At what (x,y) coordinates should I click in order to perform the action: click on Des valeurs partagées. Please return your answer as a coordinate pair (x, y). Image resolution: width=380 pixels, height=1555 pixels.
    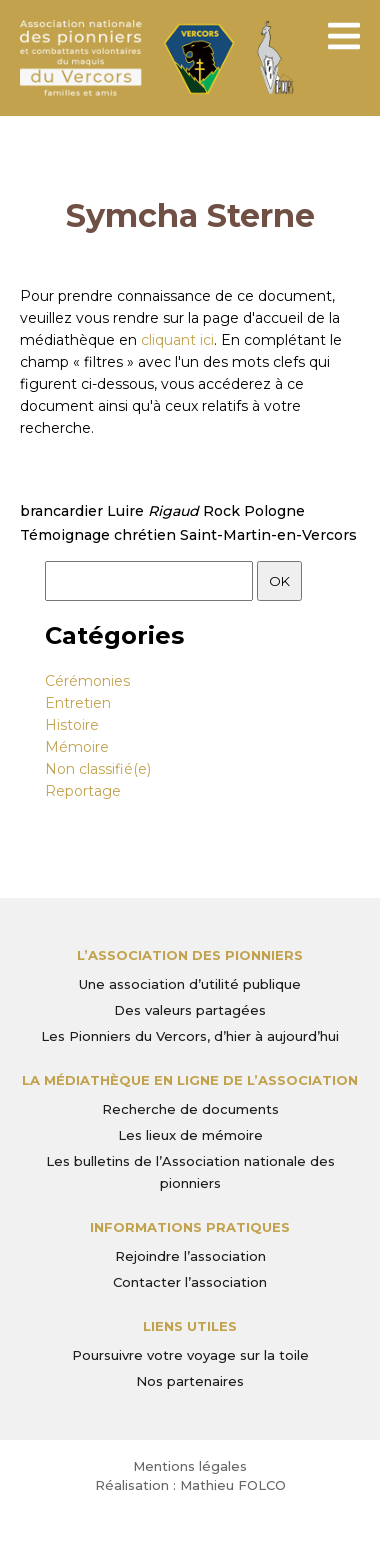
    Looking at the image, I should click on (190, 1010).